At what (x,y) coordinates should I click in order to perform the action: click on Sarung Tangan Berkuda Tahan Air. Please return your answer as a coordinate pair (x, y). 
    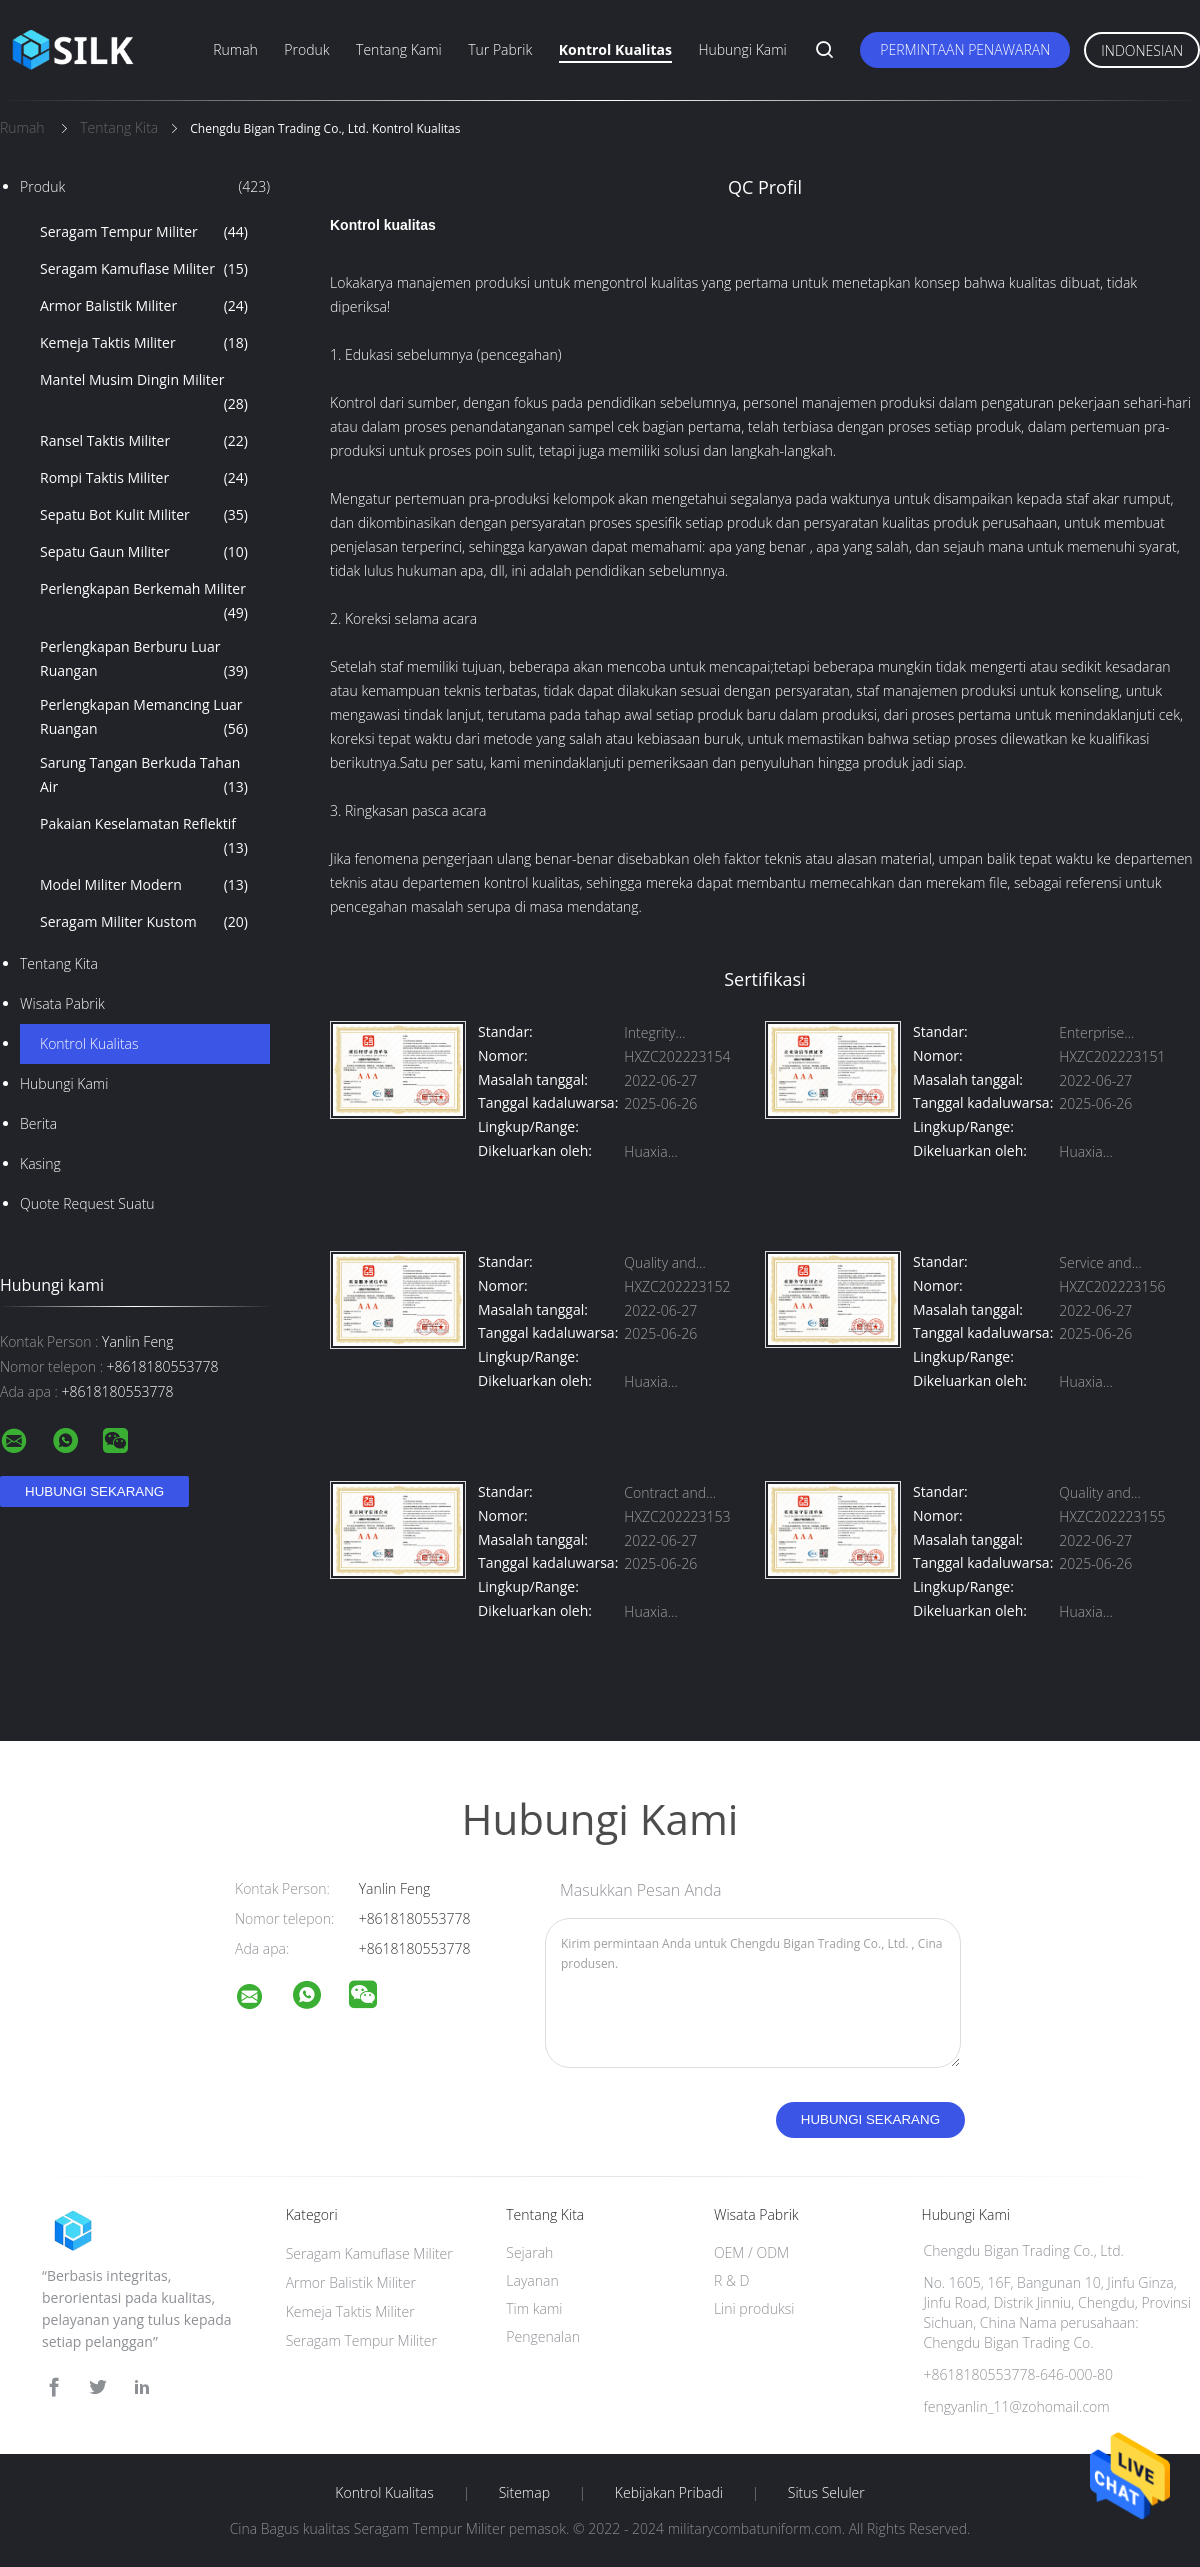
    Looking at the image, I should click on (144, 776).